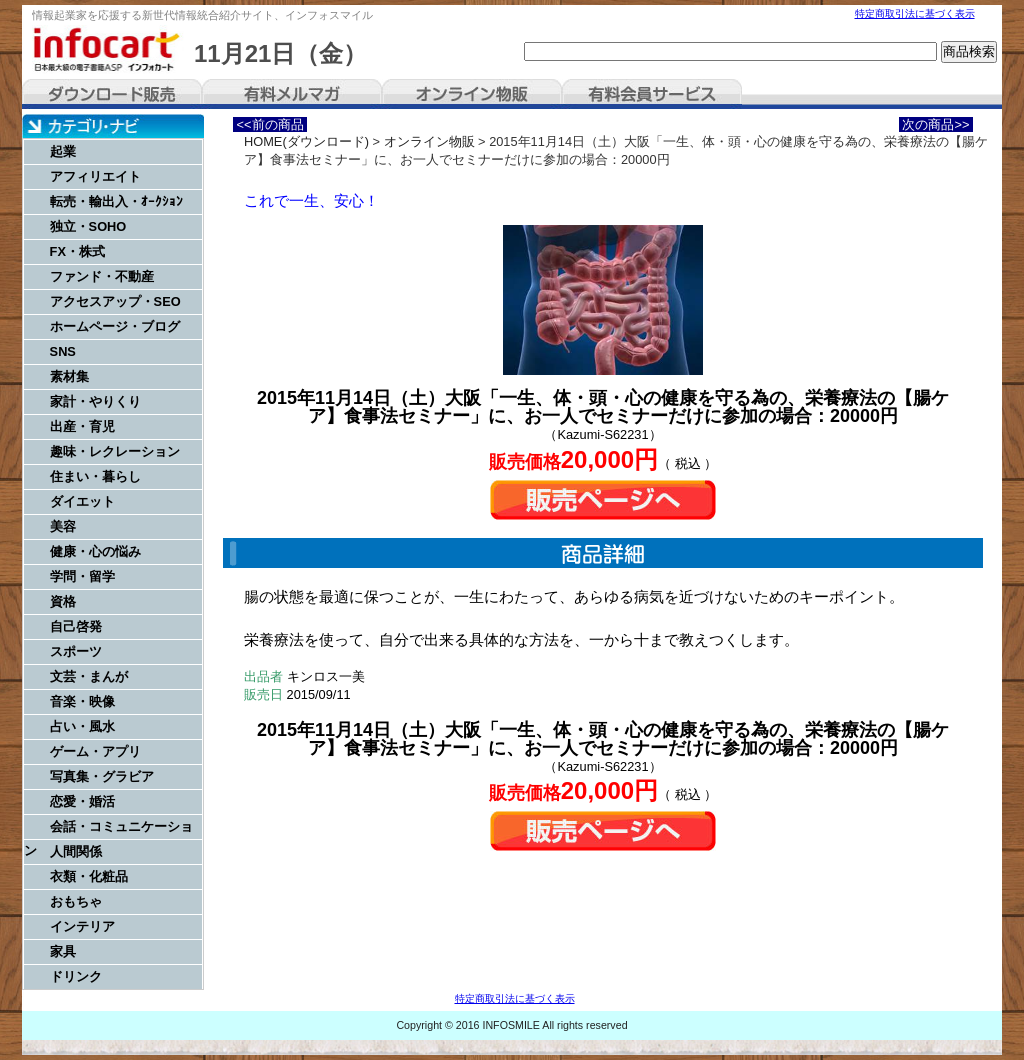 The image size is (1024, 1060). What do you see at coordinates (102, 276) in the screenshot?
I see `ファンド・不動産` at bounding box center [102, 276].